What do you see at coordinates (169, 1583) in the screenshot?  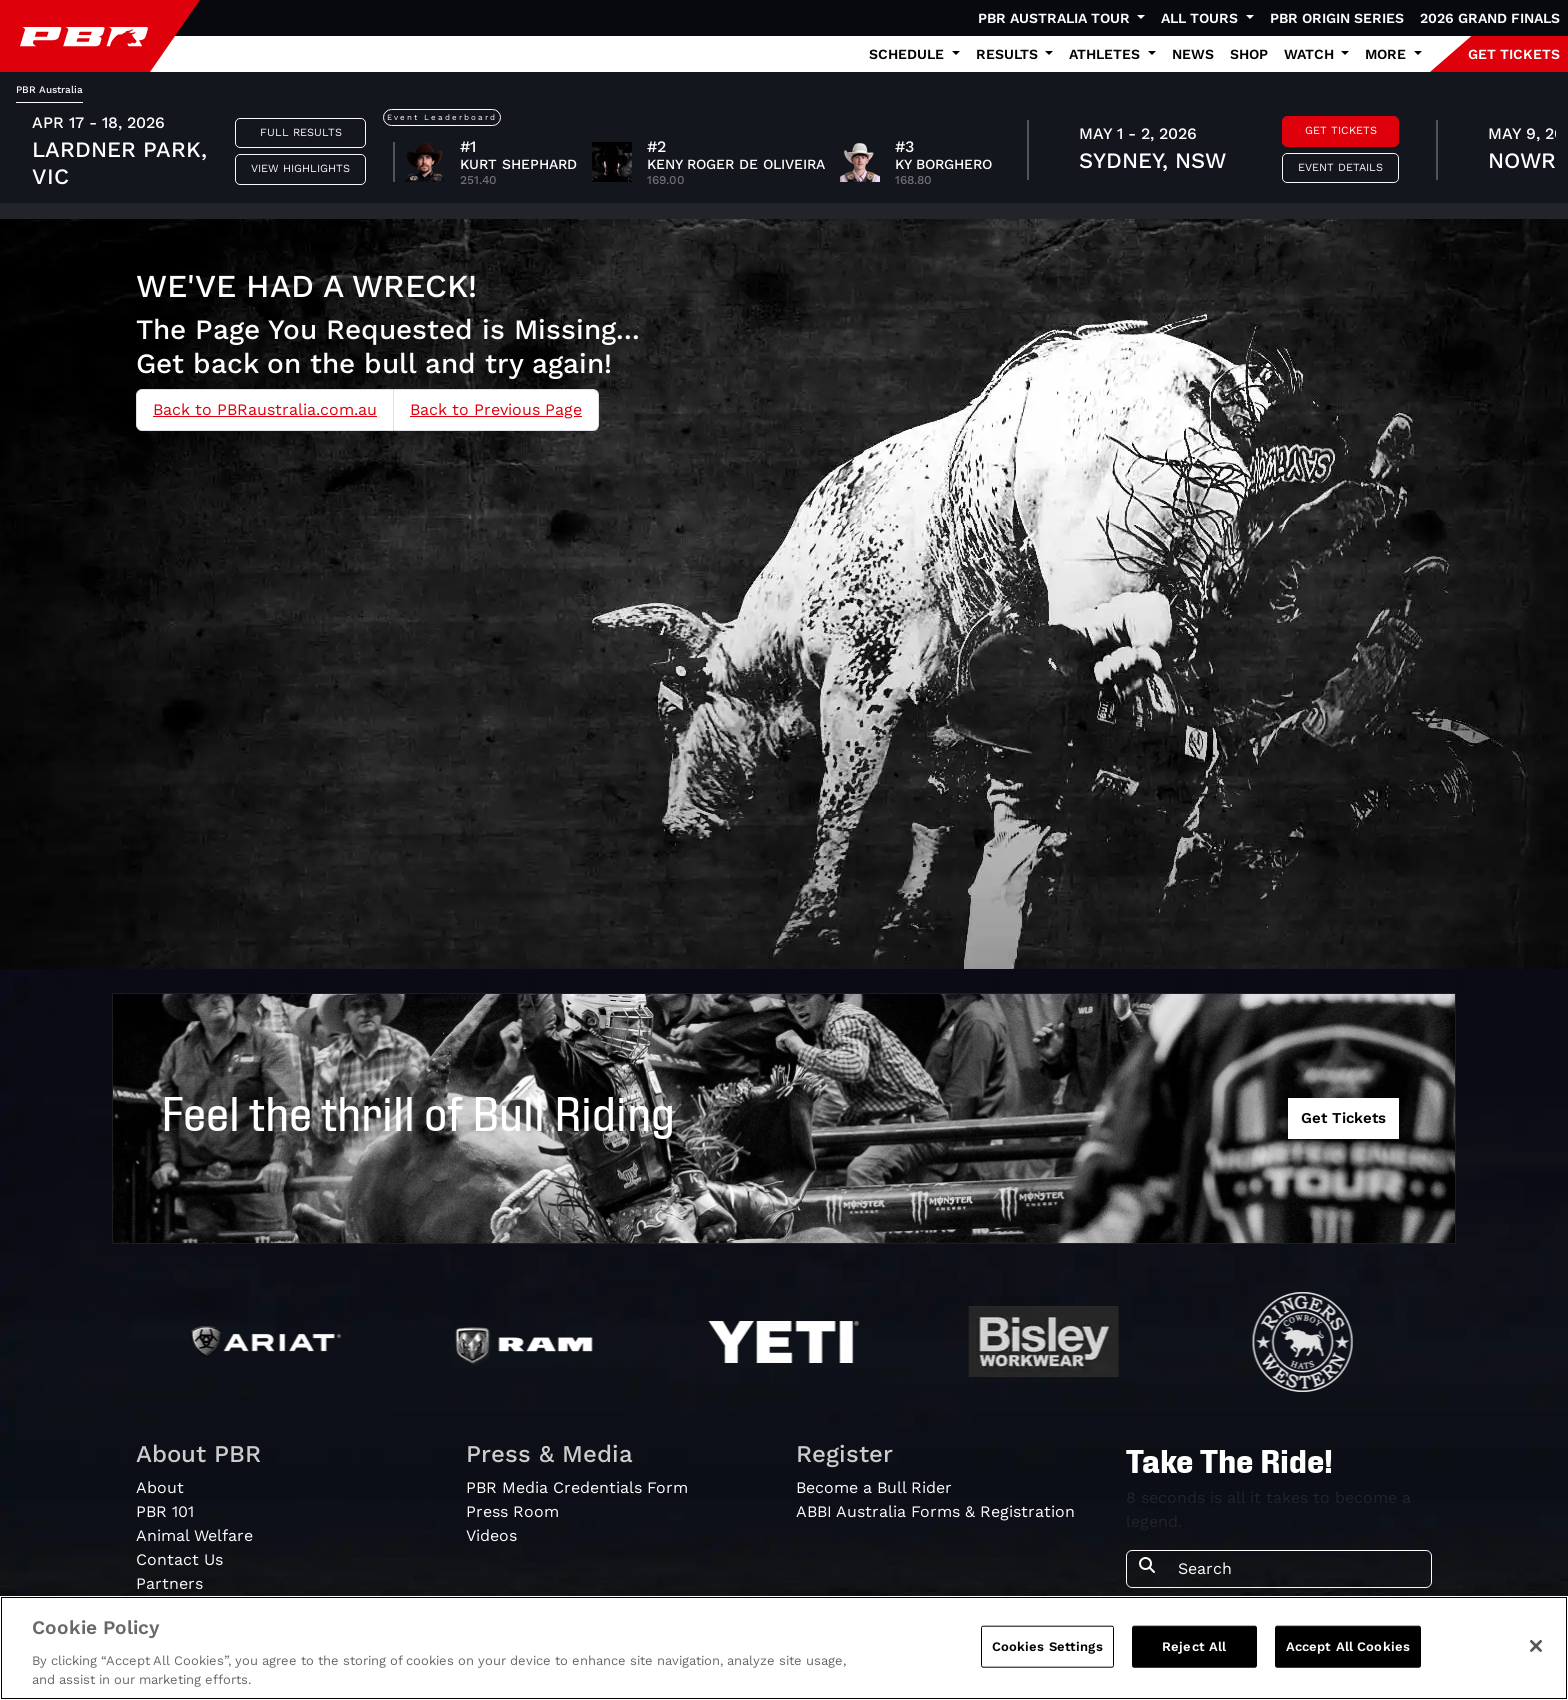 I see `Partners` at bounding box center [169, 1583].